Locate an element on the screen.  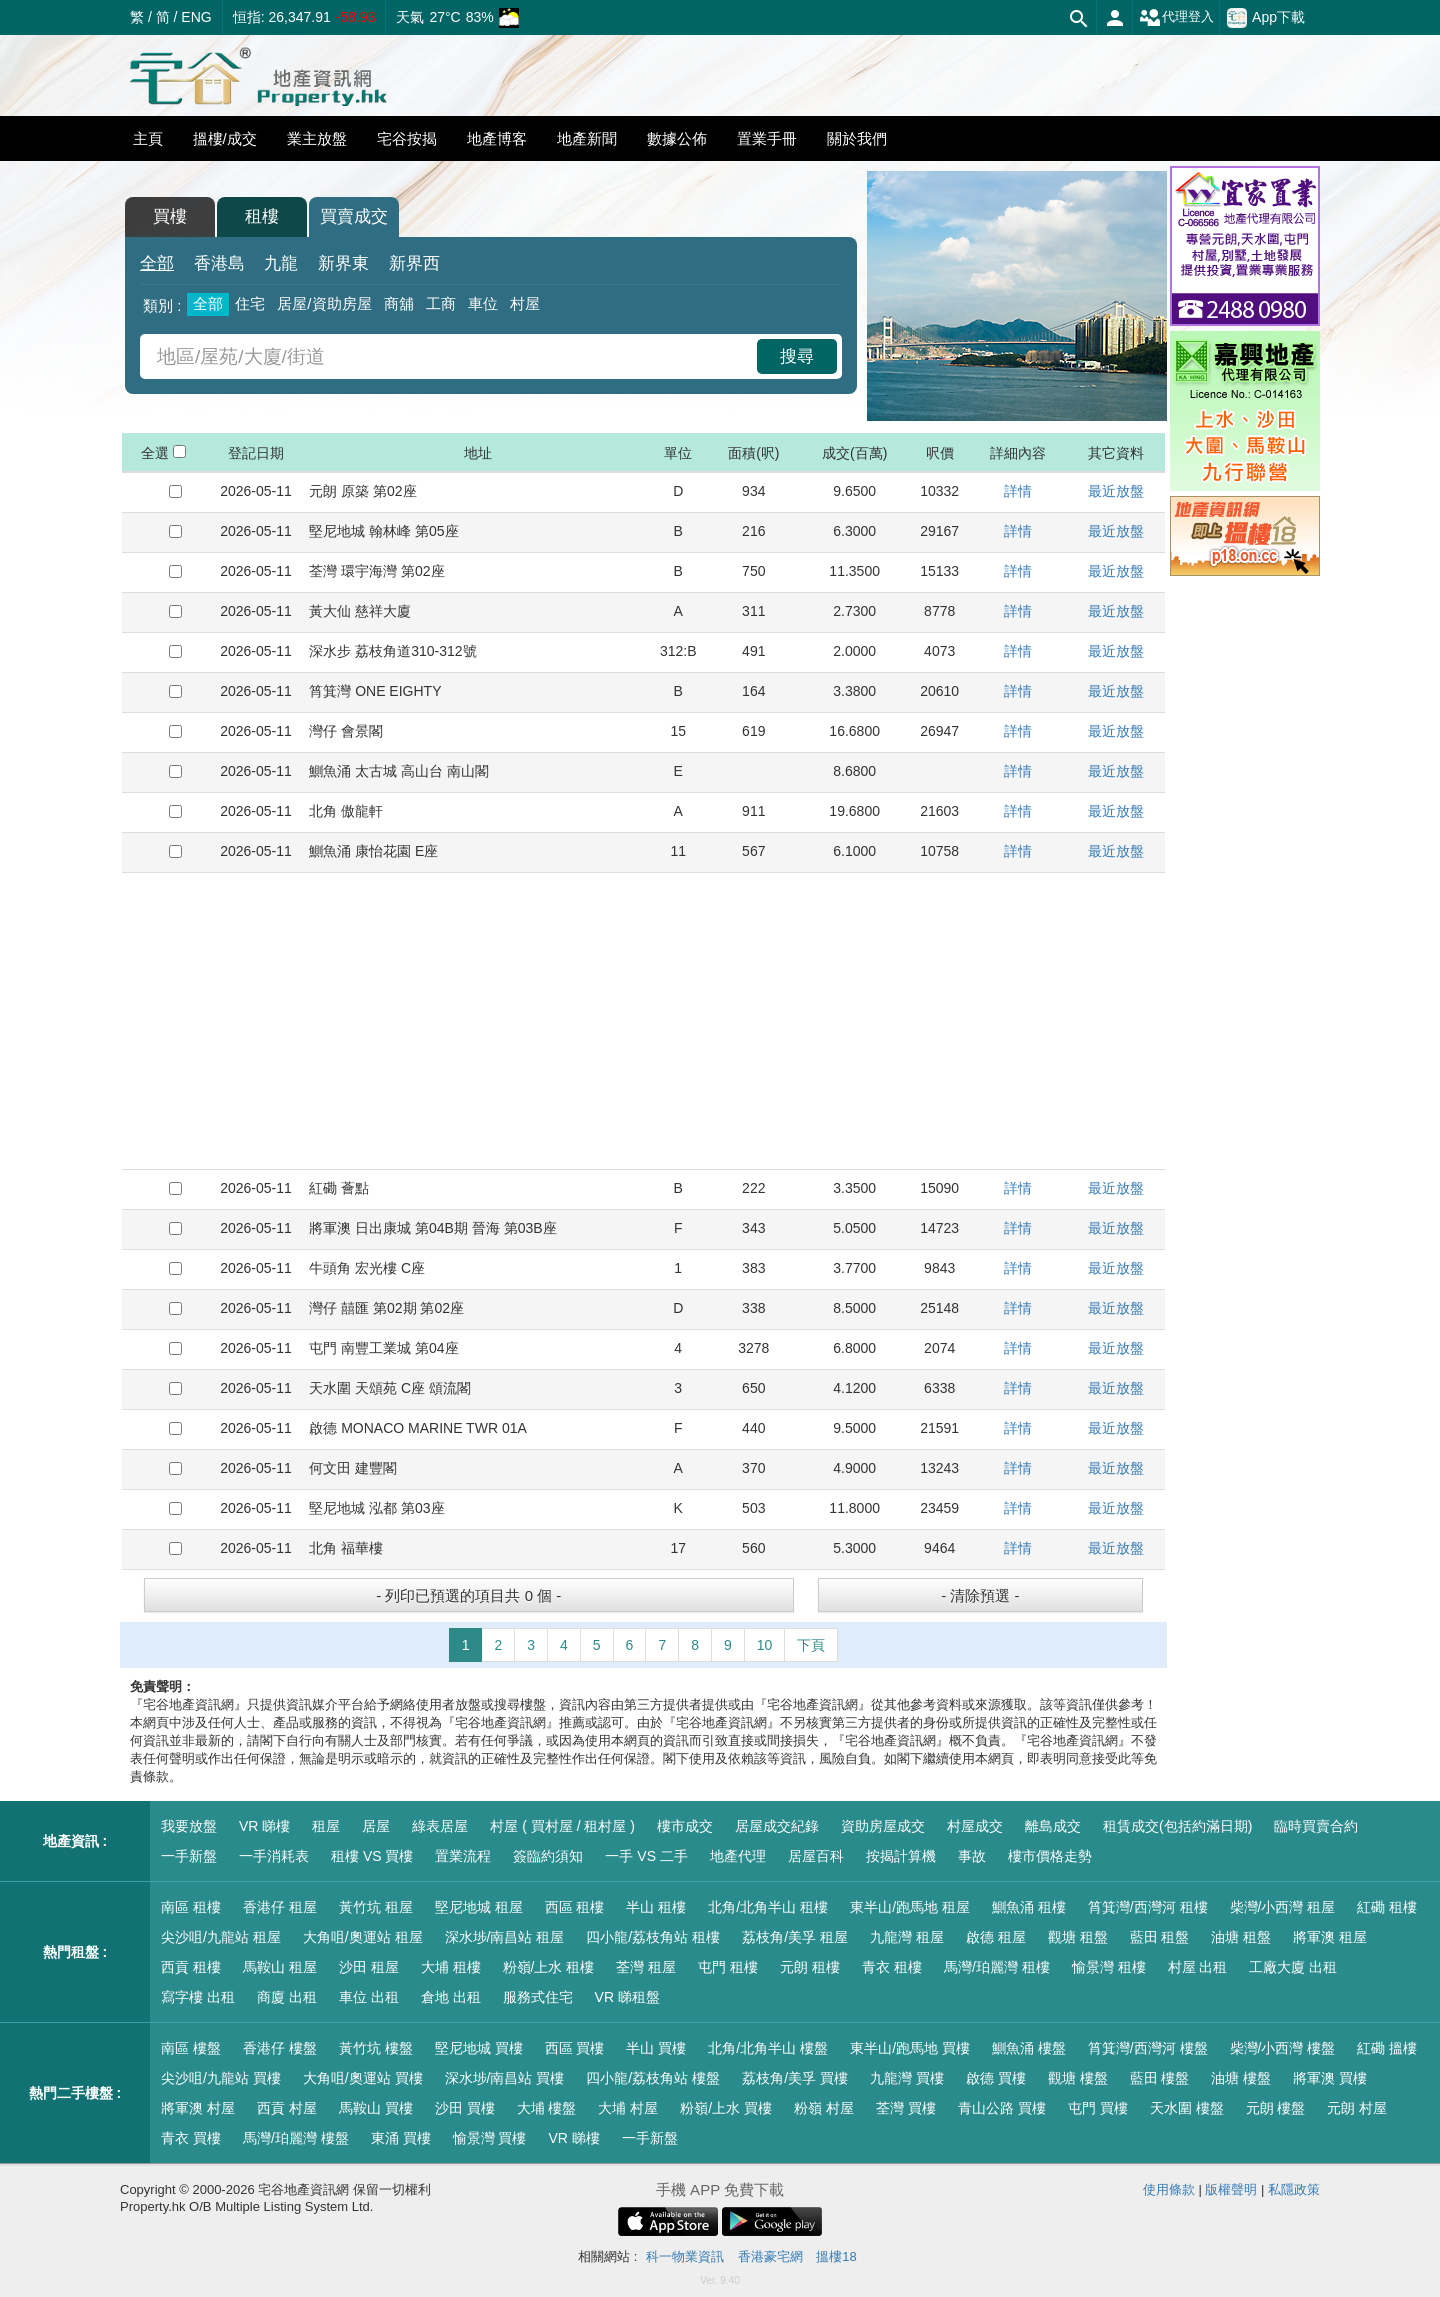
柴灣/小西灣 租屋 is located at coordinates (1283, 1907).